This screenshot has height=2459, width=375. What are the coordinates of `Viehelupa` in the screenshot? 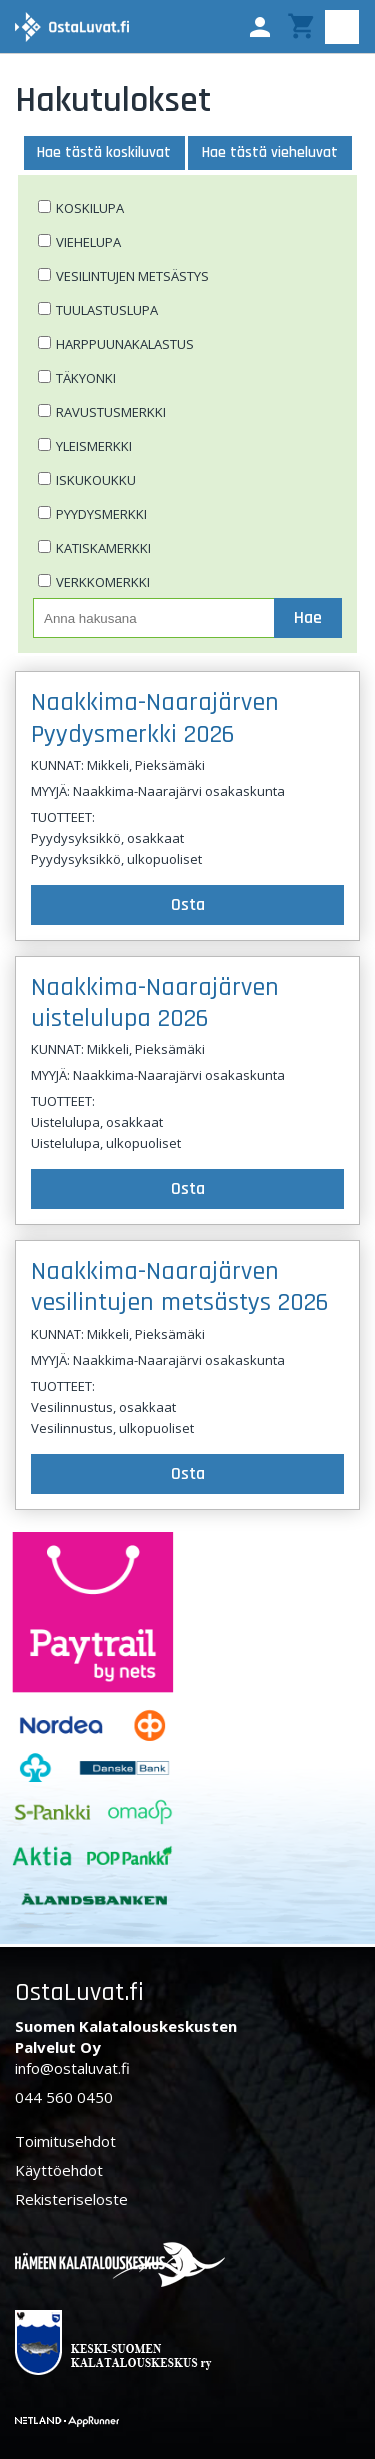 It's located at (88, 242).